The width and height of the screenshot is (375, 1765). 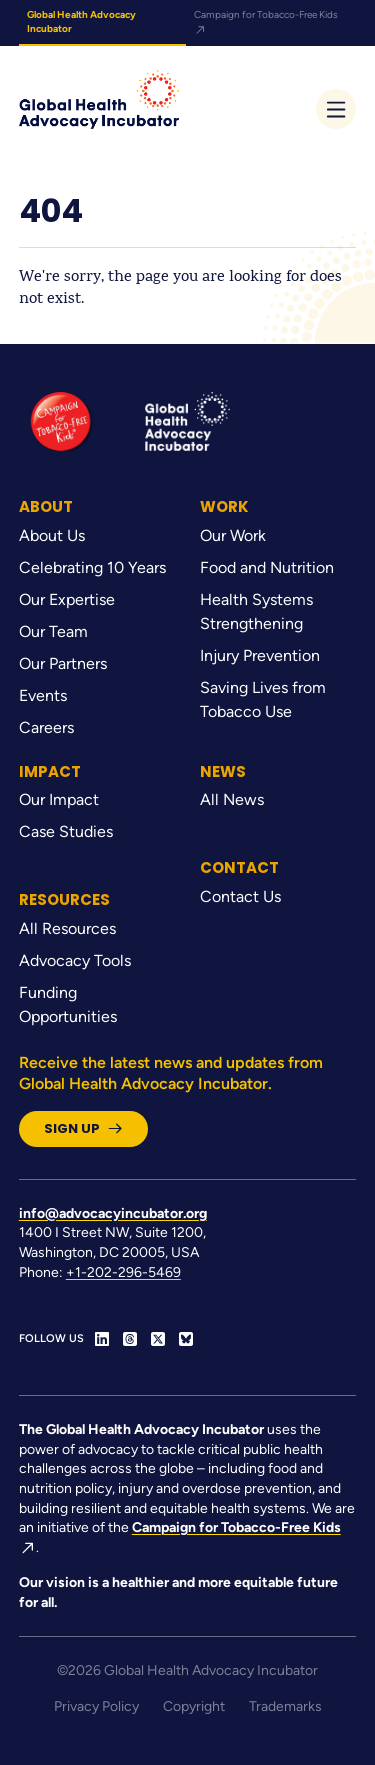 What do you see at coordinates (83, 1128) in the screenshot?
I see `Sign Up [button]` at bounding box center [83, 1128].